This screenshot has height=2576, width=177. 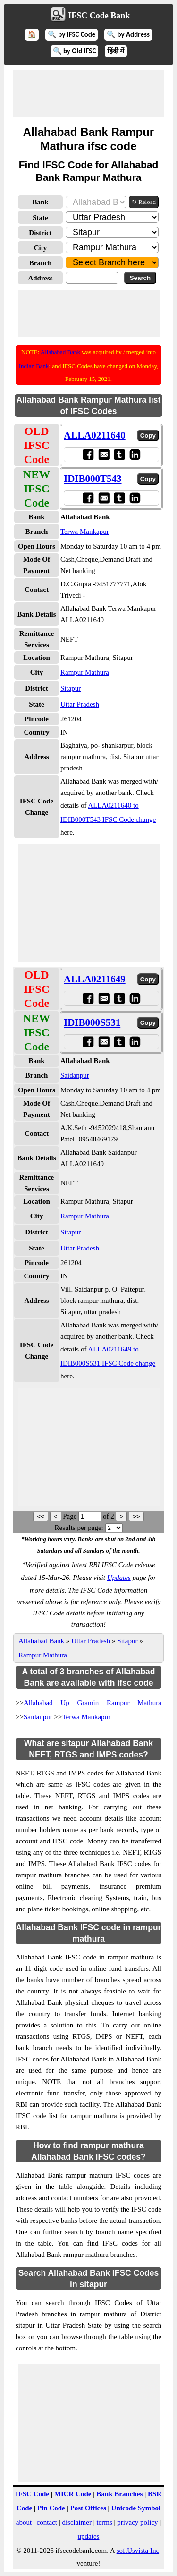 What do you see at coordinates (70, 1516) in the screenshot?
I see `Page` at bounding box center [70, 1516].